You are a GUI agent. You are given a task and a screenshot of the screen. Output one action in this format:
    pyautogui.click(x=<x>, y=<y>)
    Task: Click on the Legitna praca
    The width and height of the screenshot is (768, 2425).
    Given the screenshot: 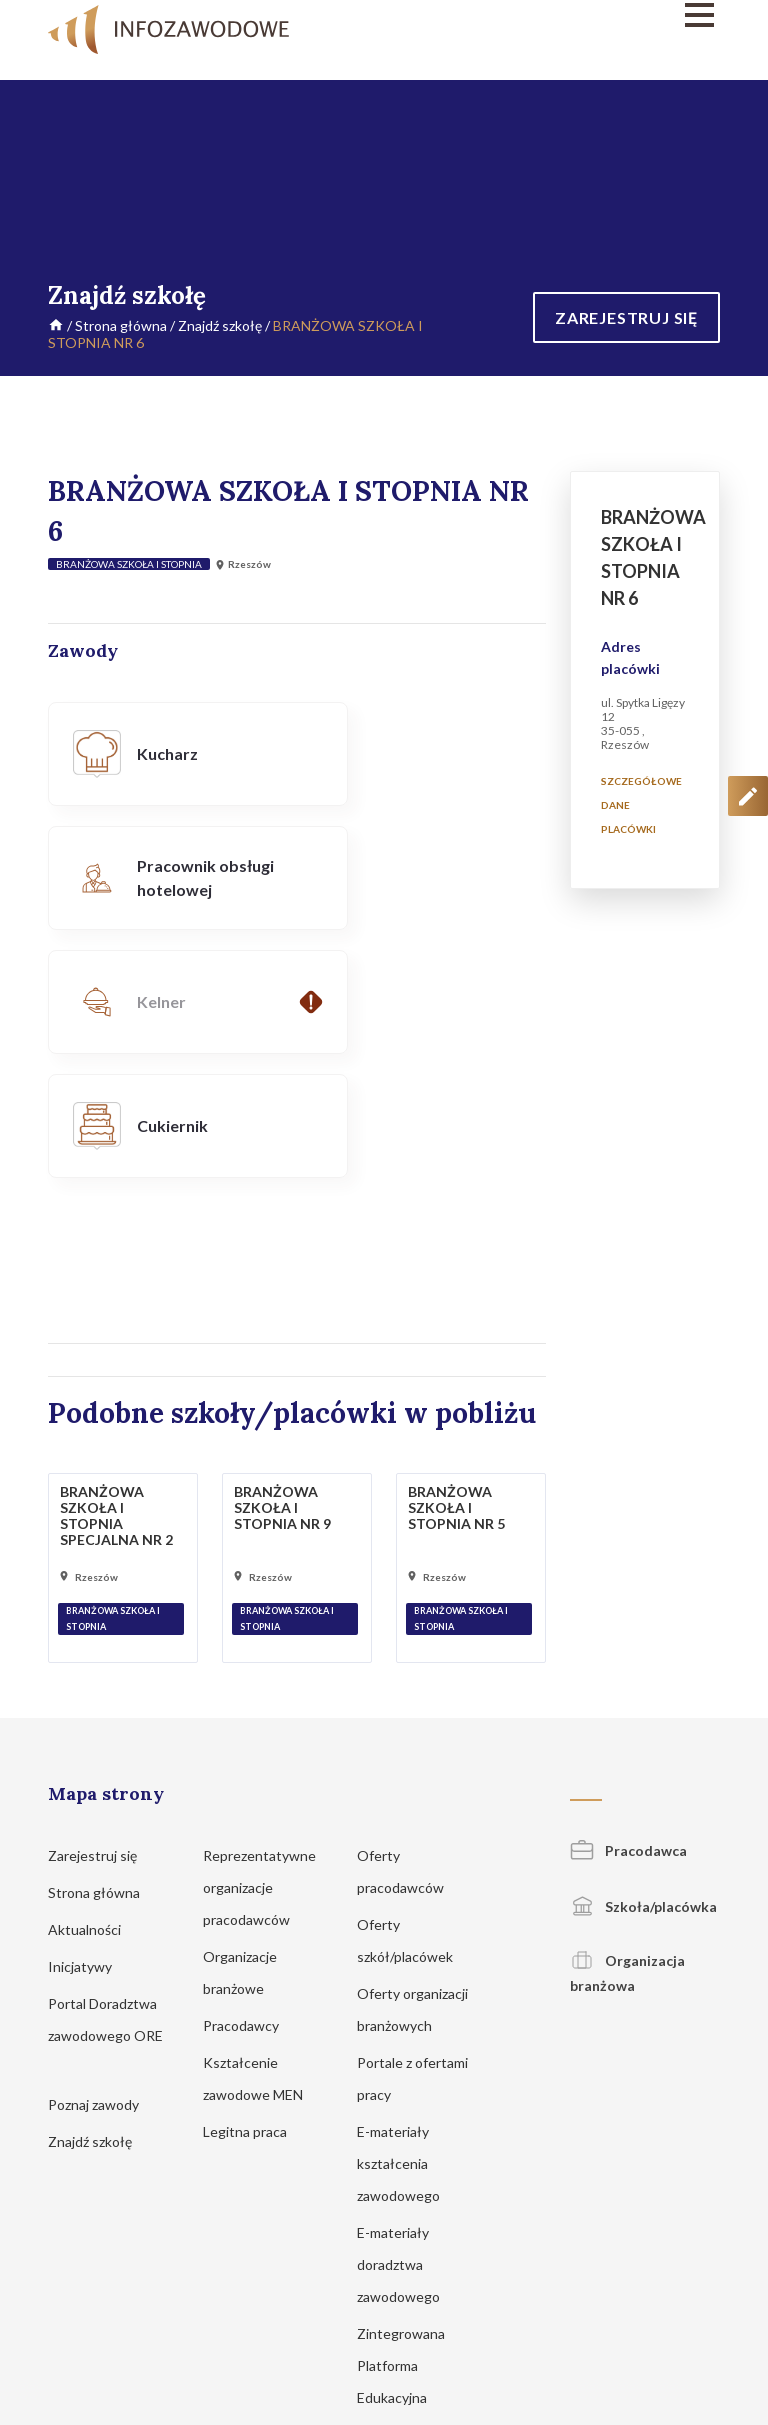 What is the action you would take?
    pyautogui.click(x=245, y=1883)
    